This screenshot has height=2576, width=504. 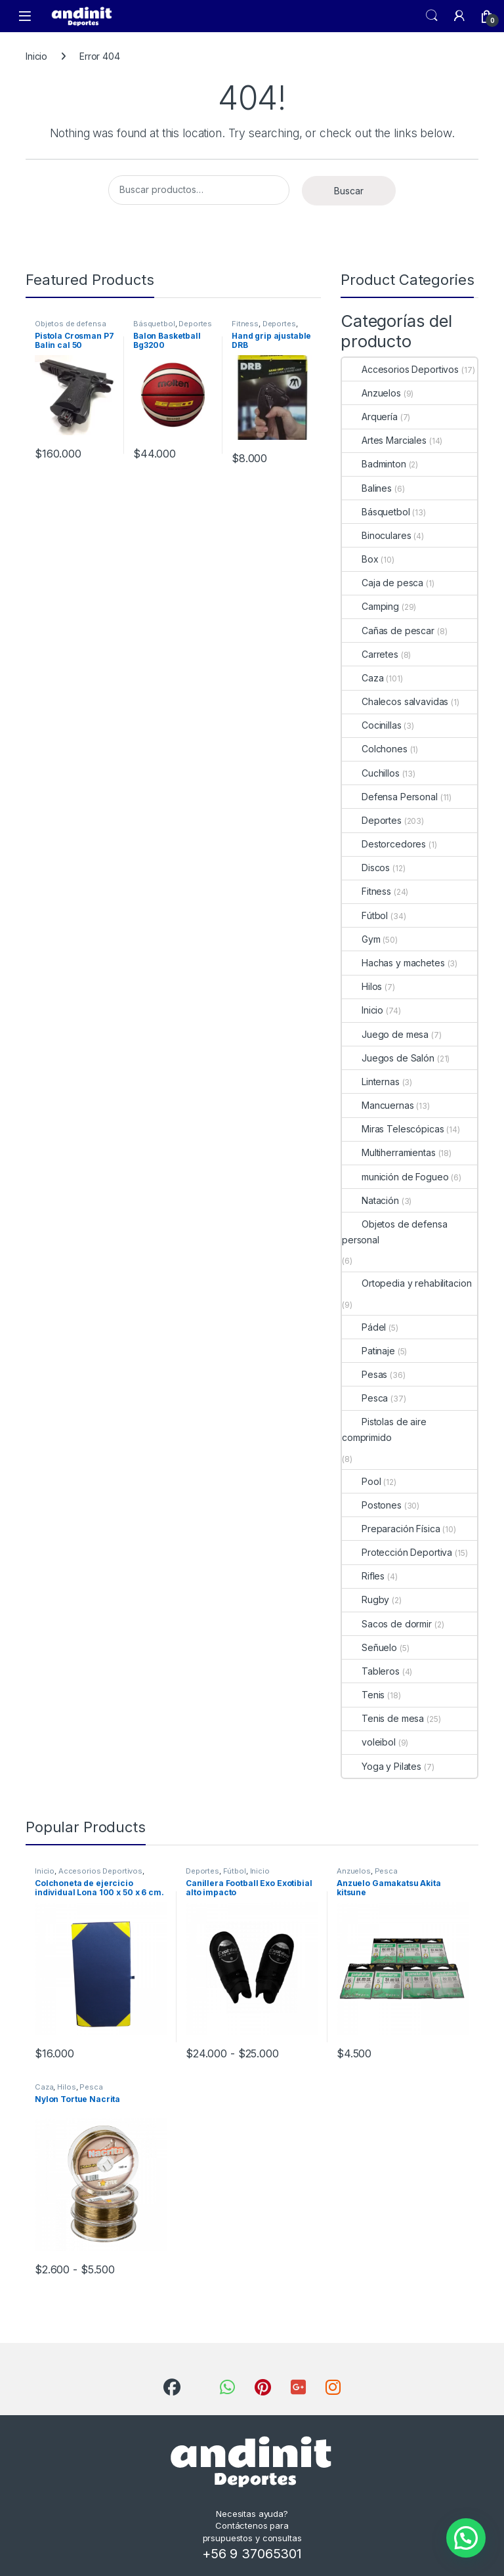 I want to click on Carretes, so click(x=370, y=654).